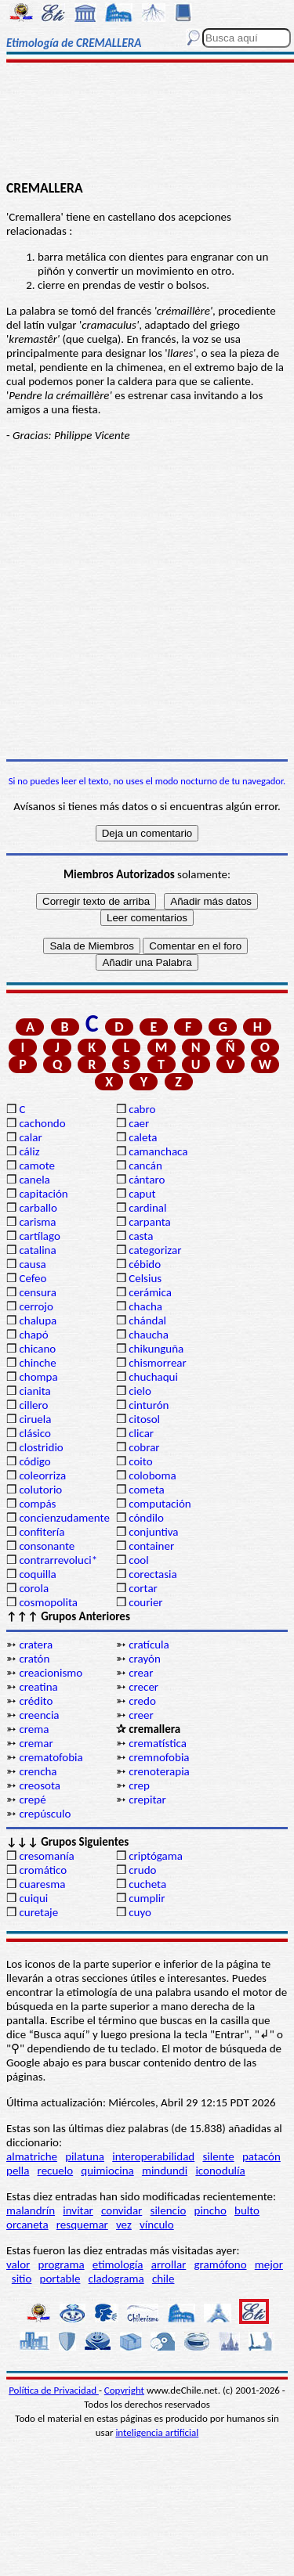 This screenshot has width=294, height=2576. What do you see at coordinates (149, 1222) in the screenshot?
I see `carpanta` at bounding box center [149, 1222].